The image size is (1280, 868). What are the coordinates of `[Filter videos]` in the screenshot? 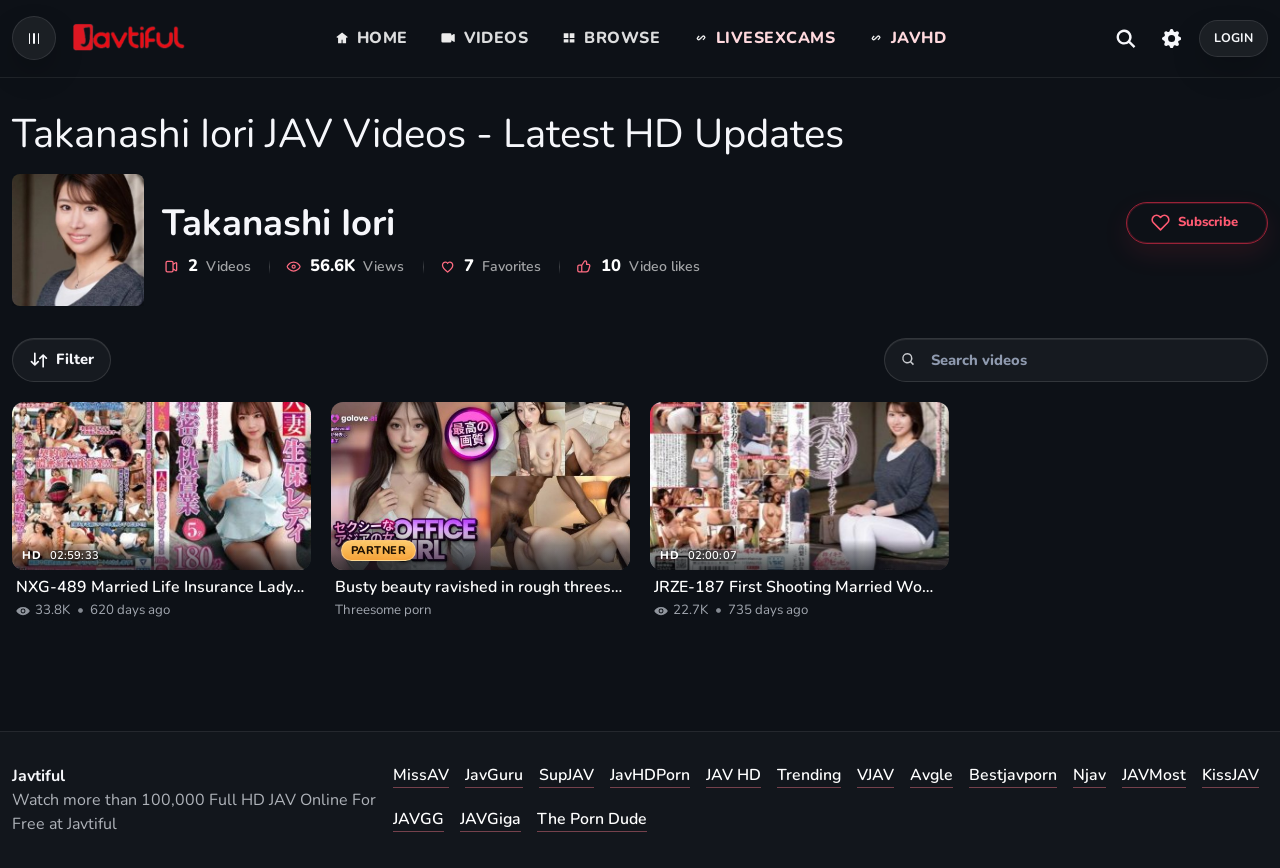 It's located at (61, 360).